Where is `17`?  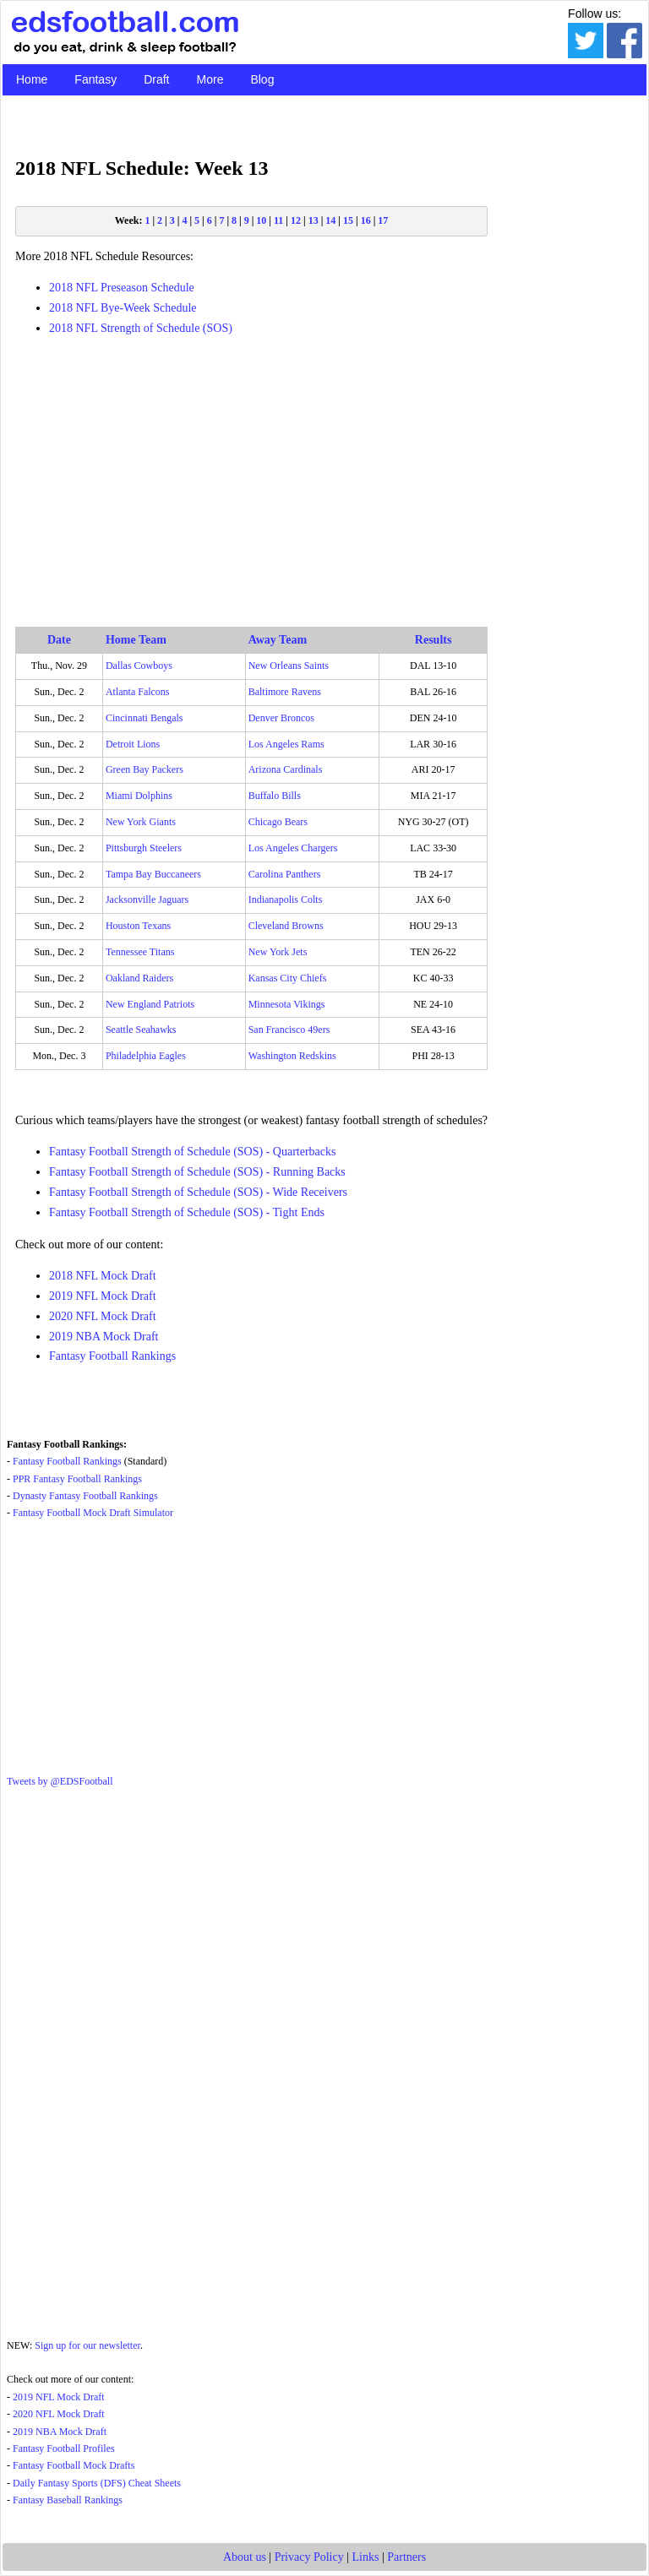
17 is located at coordinates (383, 220).